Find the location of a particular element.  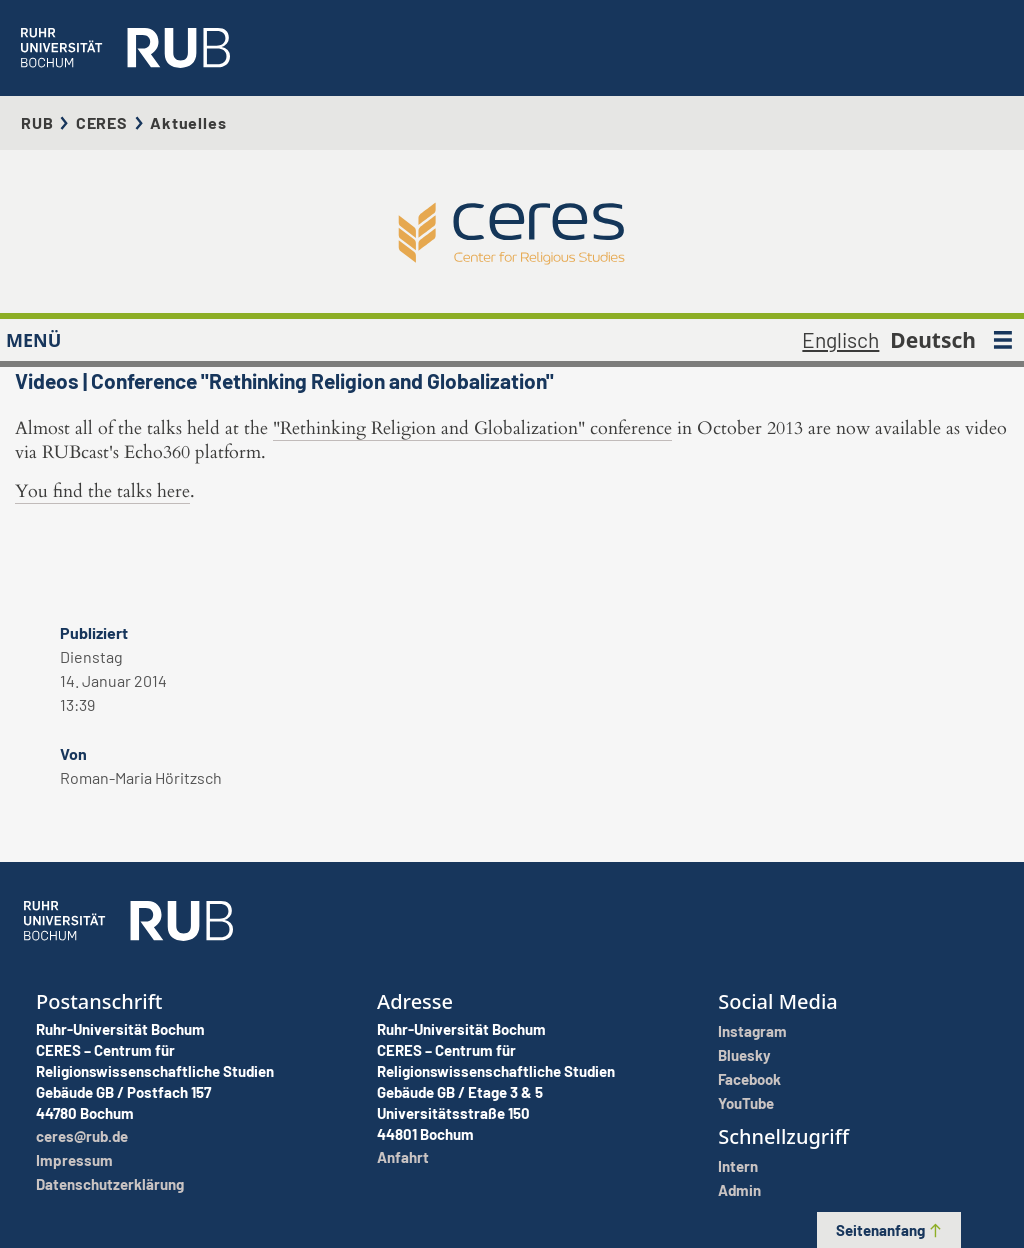

Facebook is located at coordinates (749, 1079).